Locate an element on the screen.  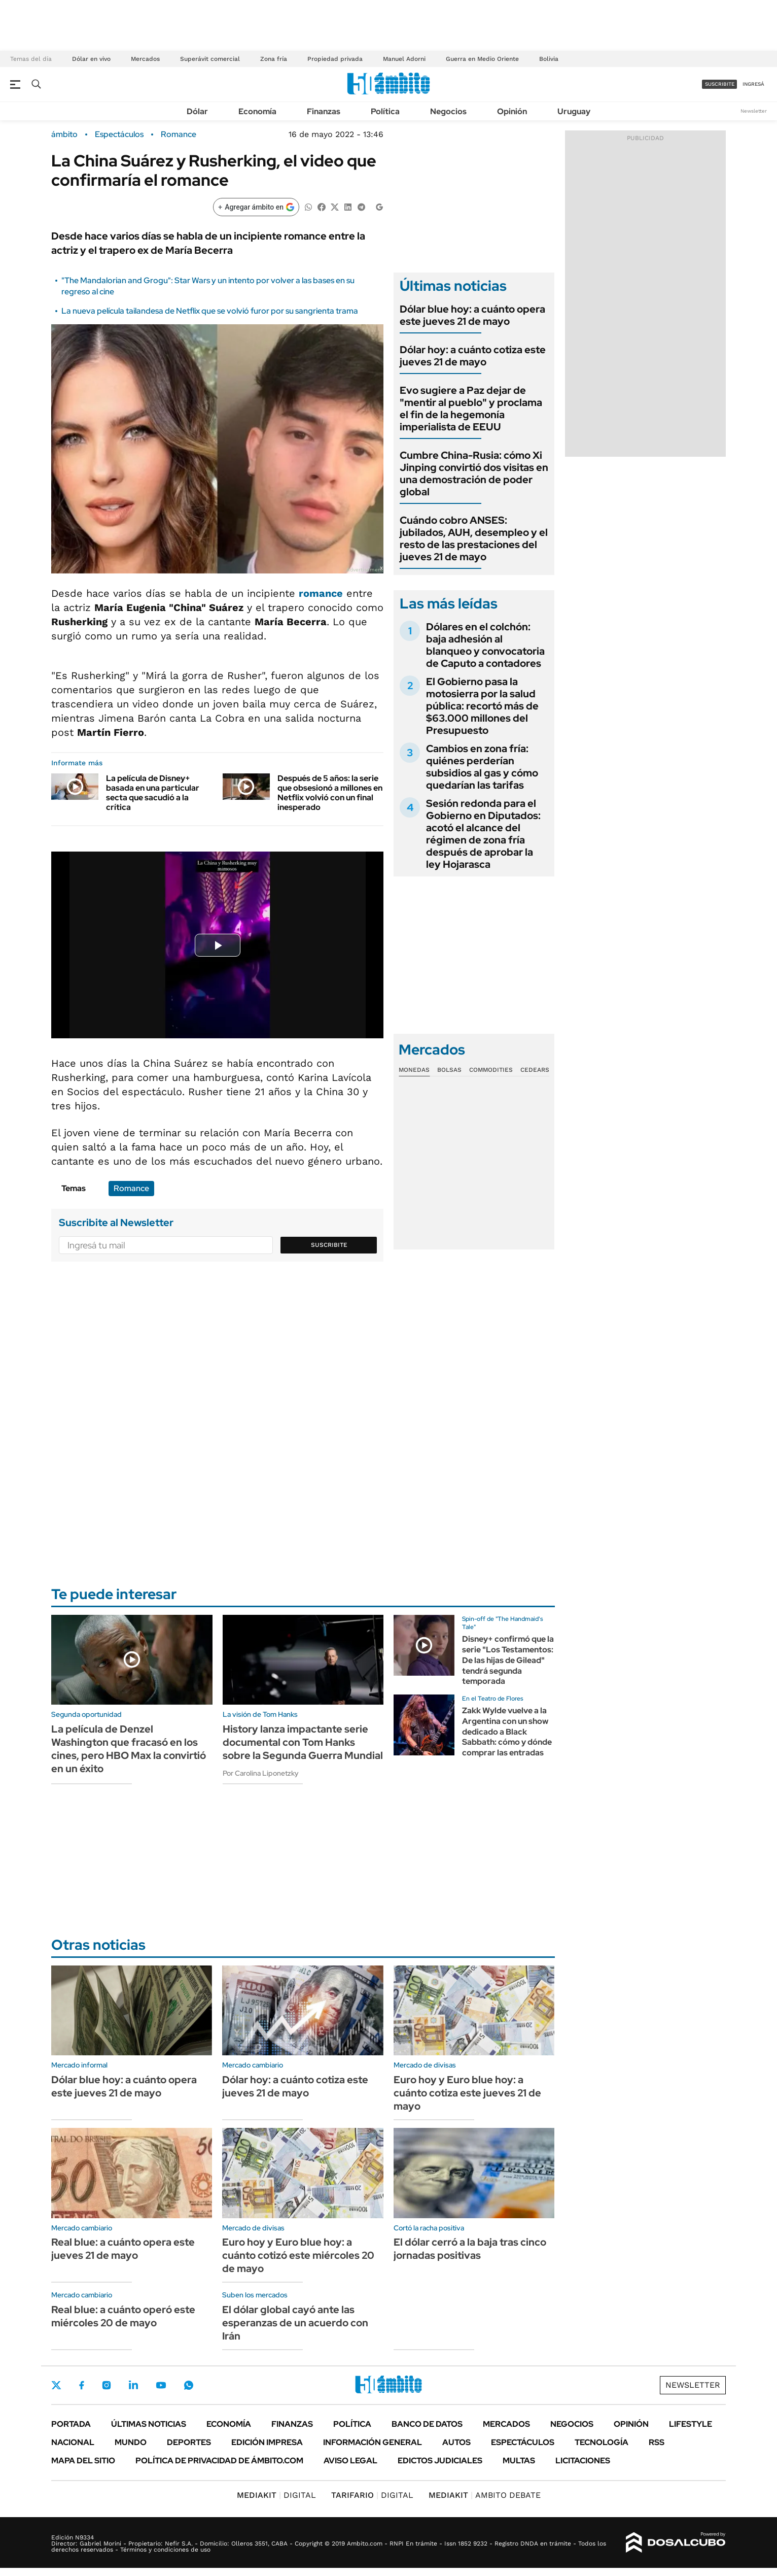
AVISO LEGAL is located at coordinates (350, 2460).